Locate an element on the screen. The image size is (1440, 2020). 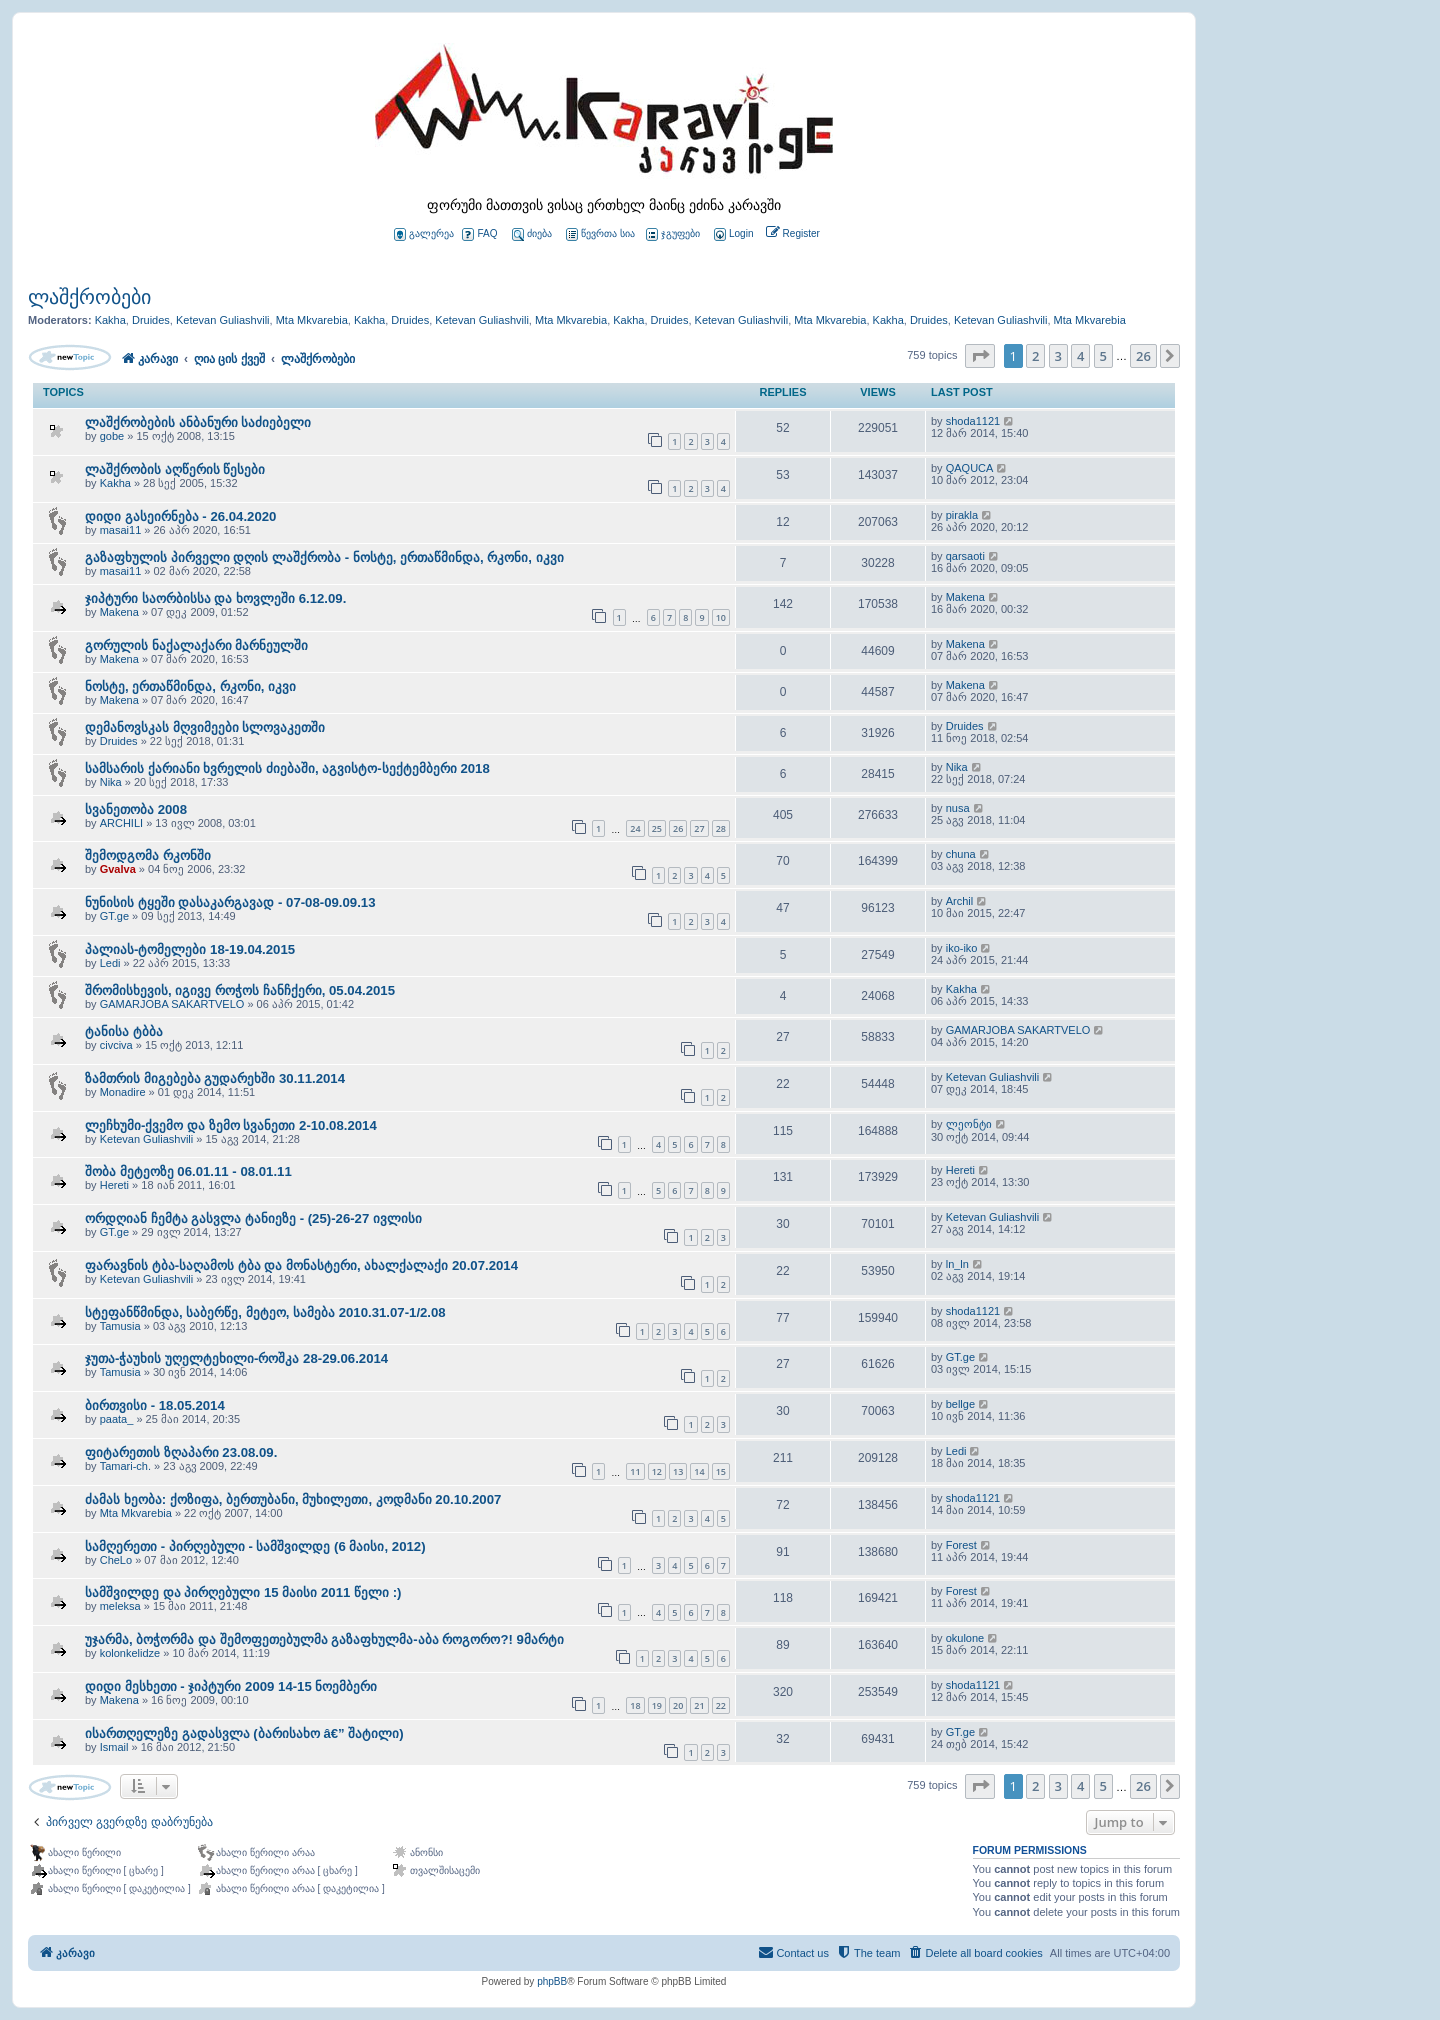
19 is located at coordinates (657, 1705).